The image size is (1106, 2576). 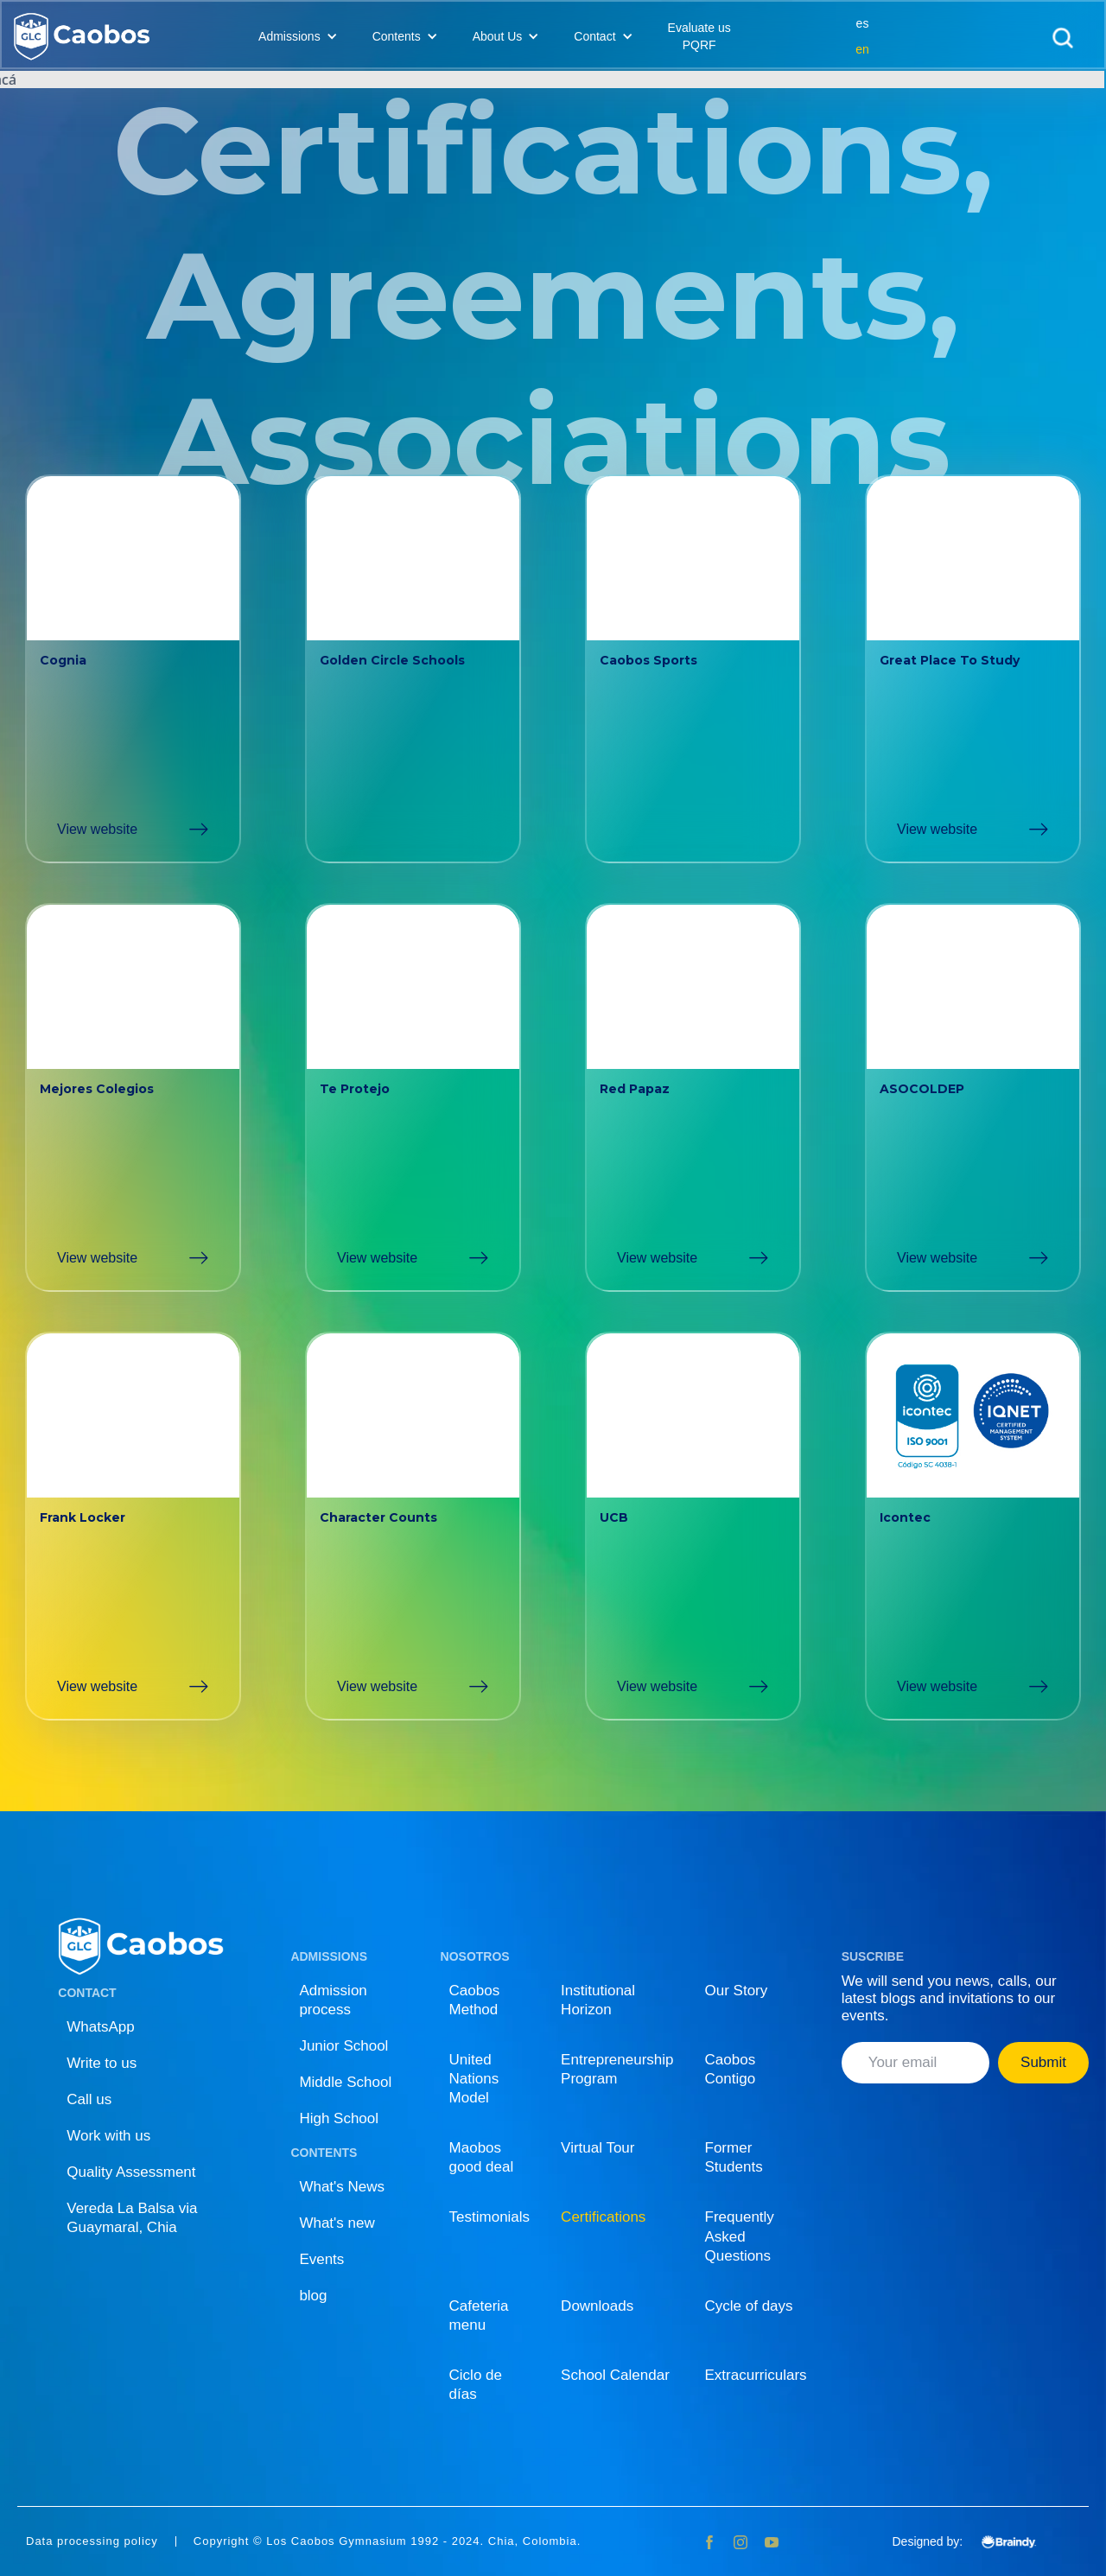 I want to click on Cycle of days, so click(x=749, y=2306).